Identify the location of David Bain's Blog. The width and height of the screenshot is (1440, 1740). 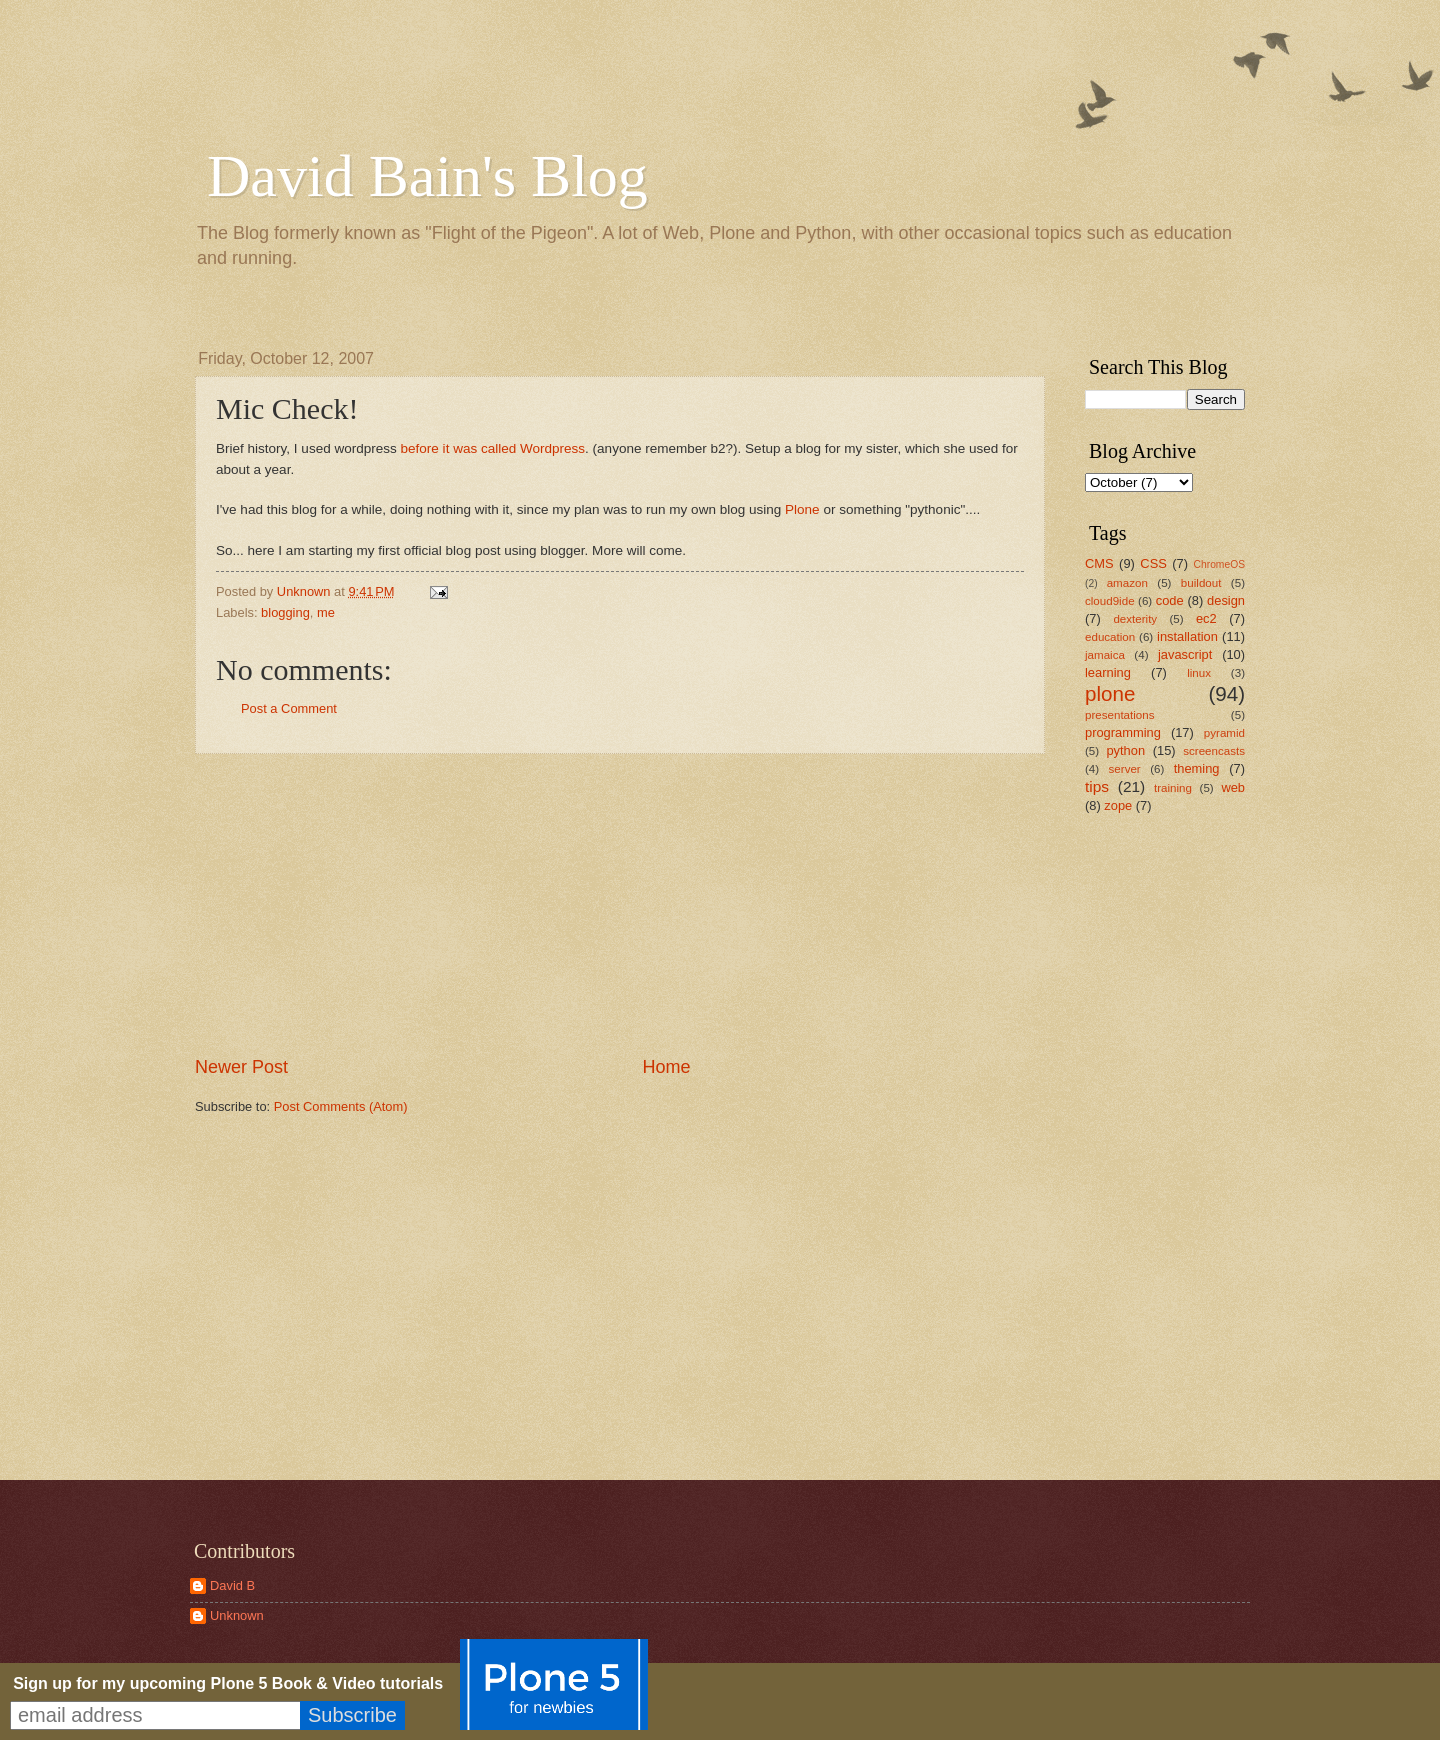
(427, 176).